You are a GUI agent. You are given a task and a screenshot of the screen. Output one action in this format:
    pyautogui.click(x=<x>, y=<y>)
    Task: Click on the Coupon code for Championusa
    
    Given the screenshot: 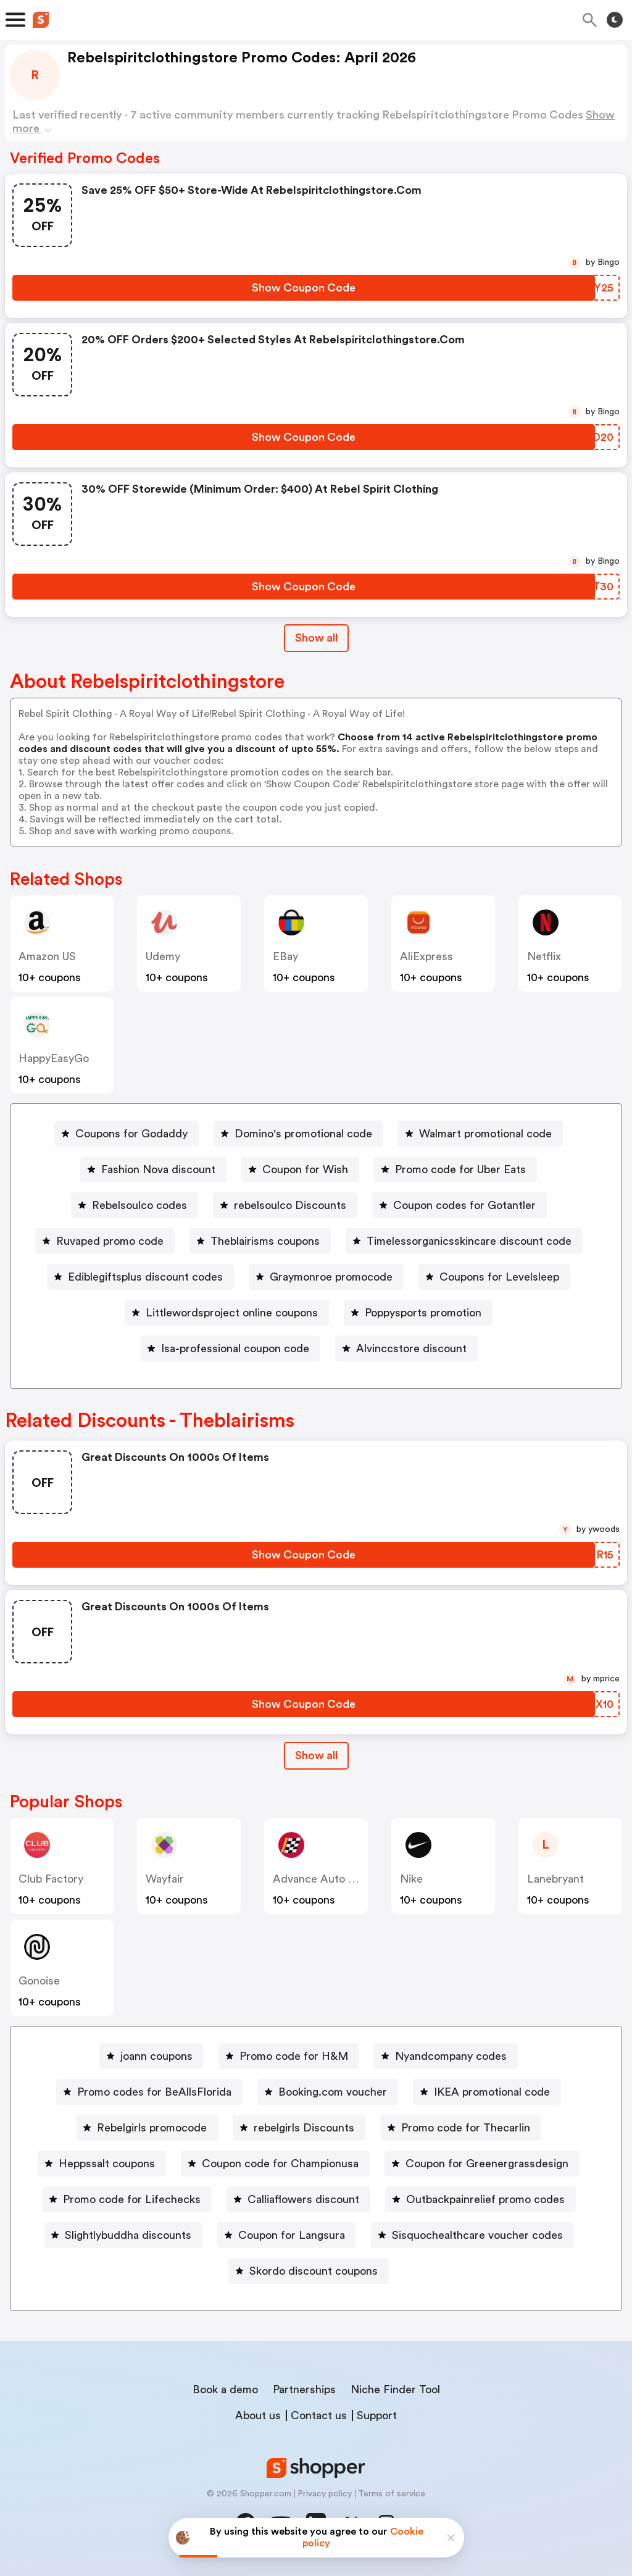 What is the action you would take?
    pyautogui.click(x=280, y=2163)
    